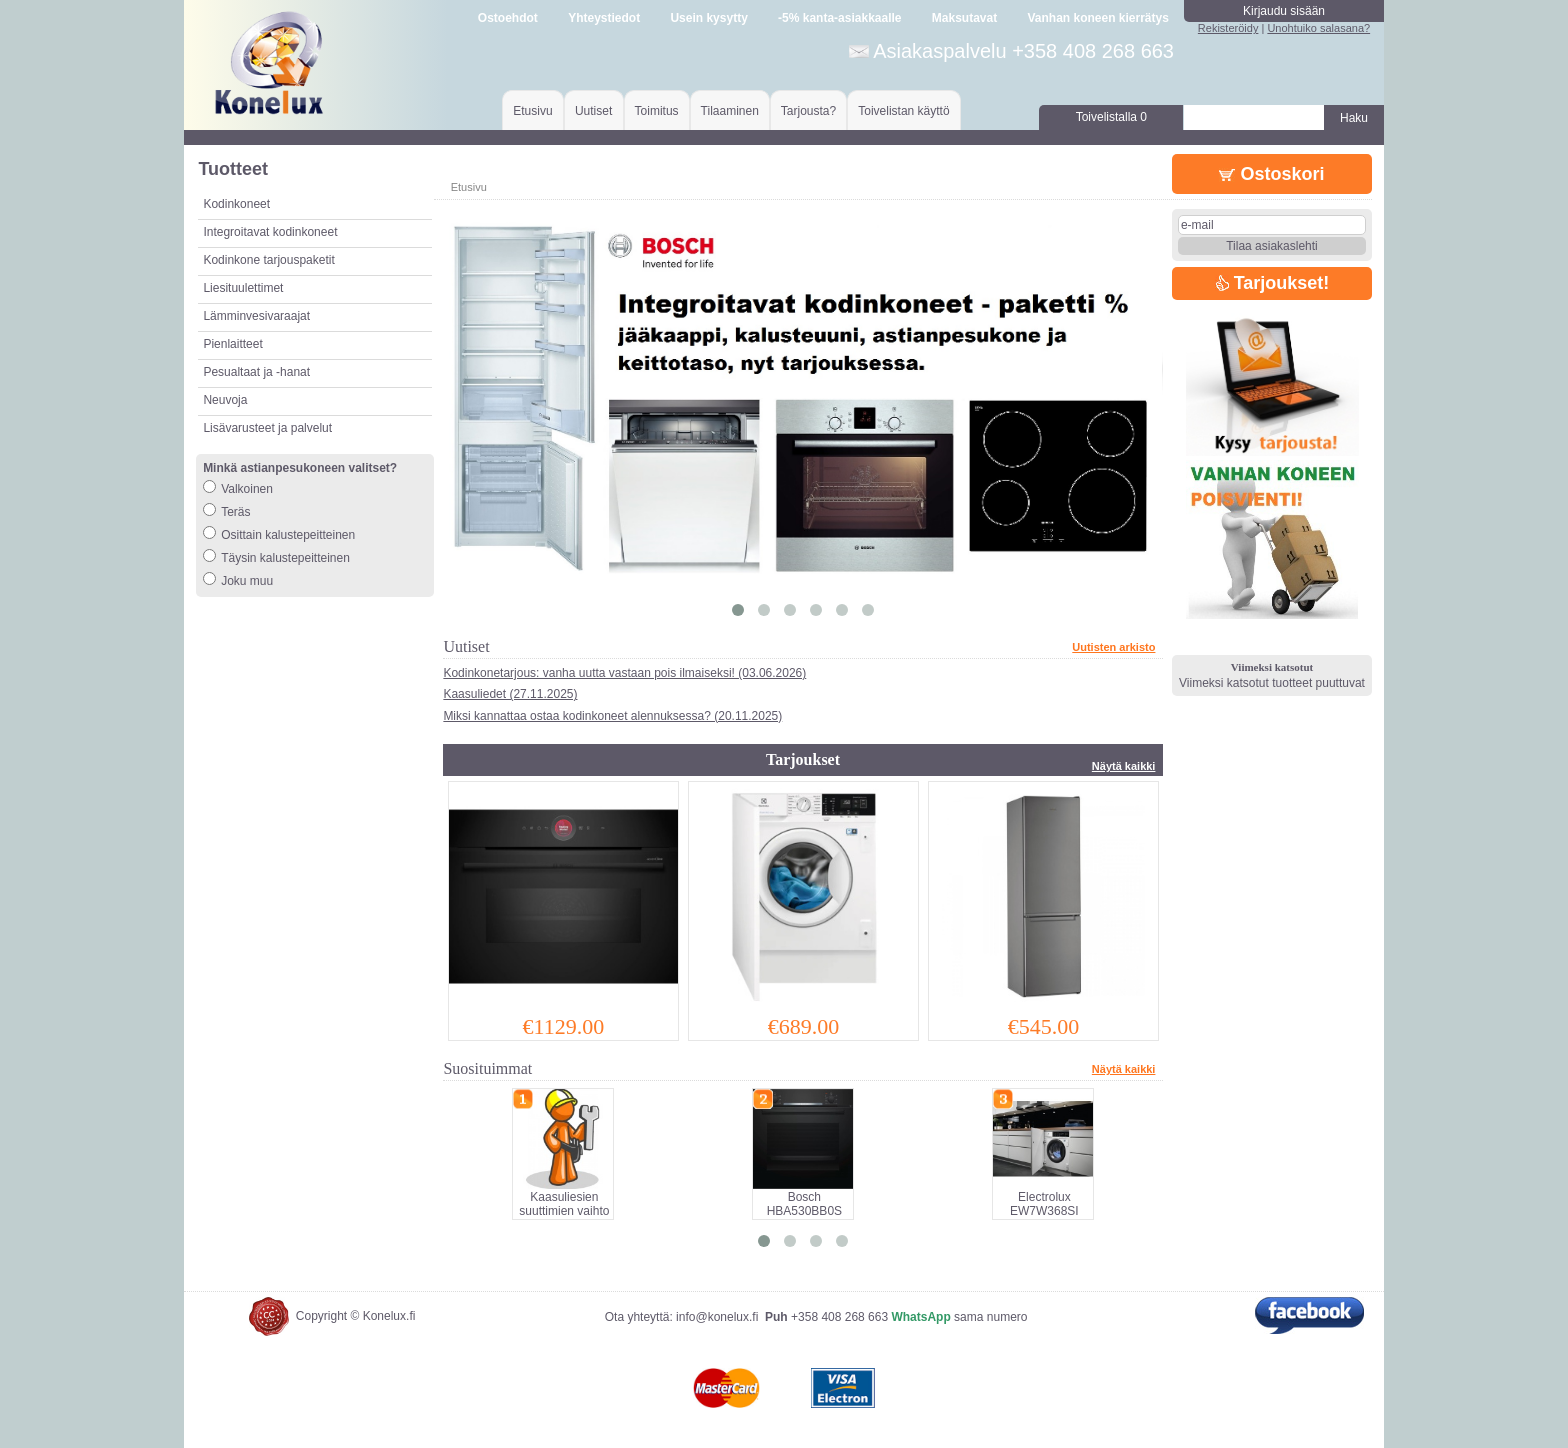 The width and height of the screenshot is (1568, 1448). I want to click on Ostoskori, so click(1271, 174).